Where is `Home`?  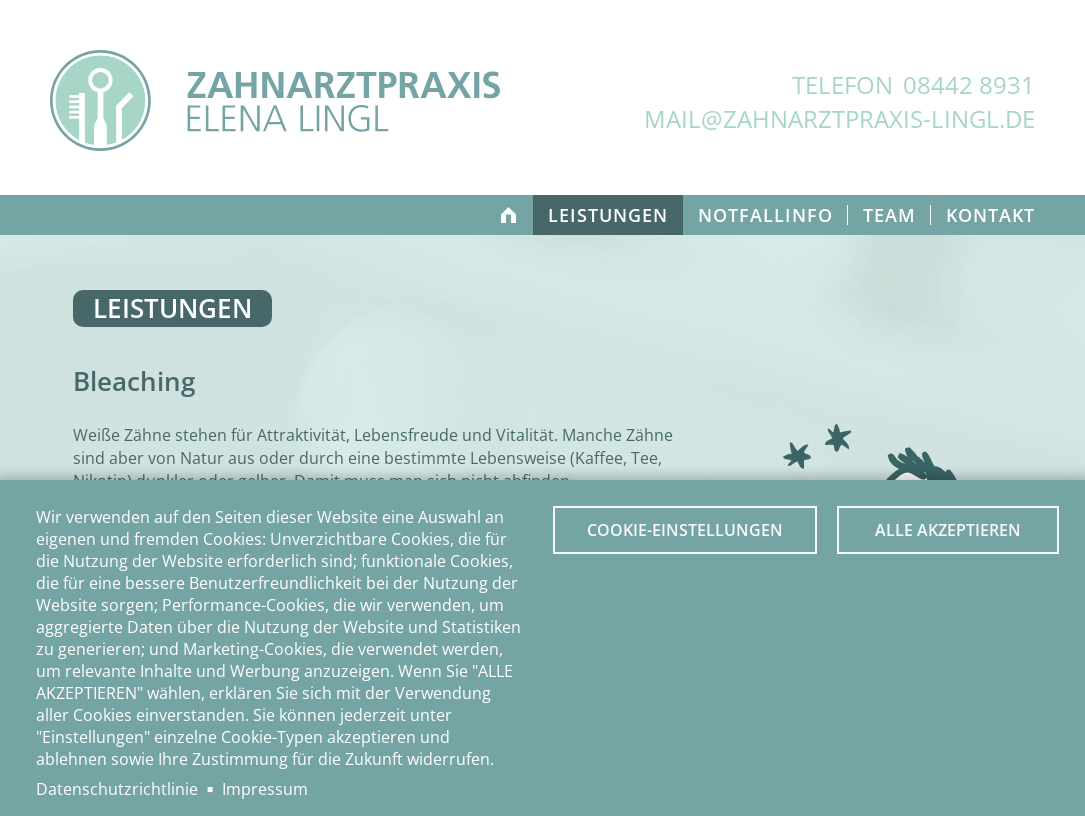
Home is located at coordinates (508, 215).